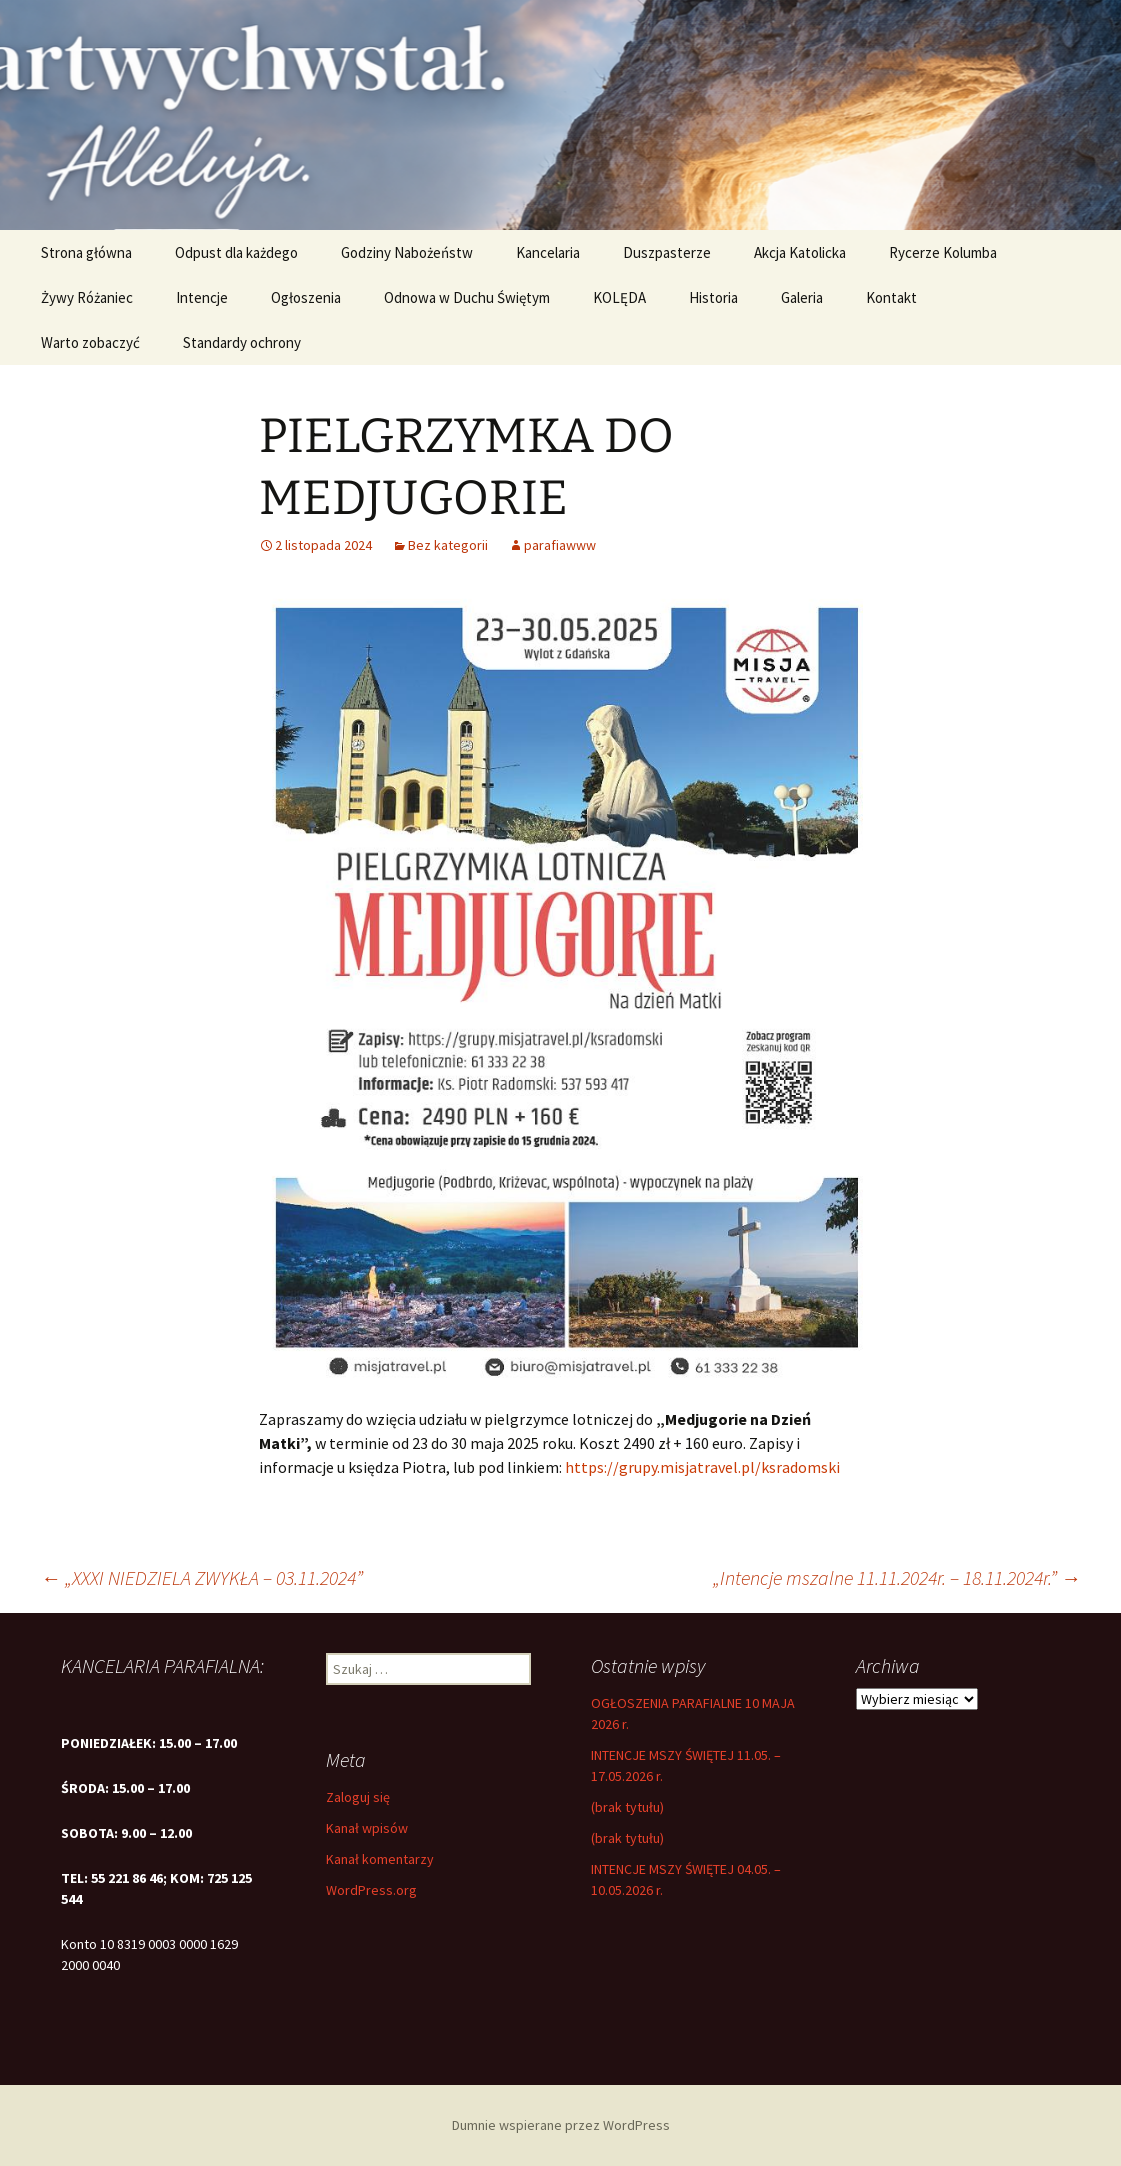  Describe the element at coordinates (380, 1859) in the screenshot. I see `Kanał komentarzy` at that location.